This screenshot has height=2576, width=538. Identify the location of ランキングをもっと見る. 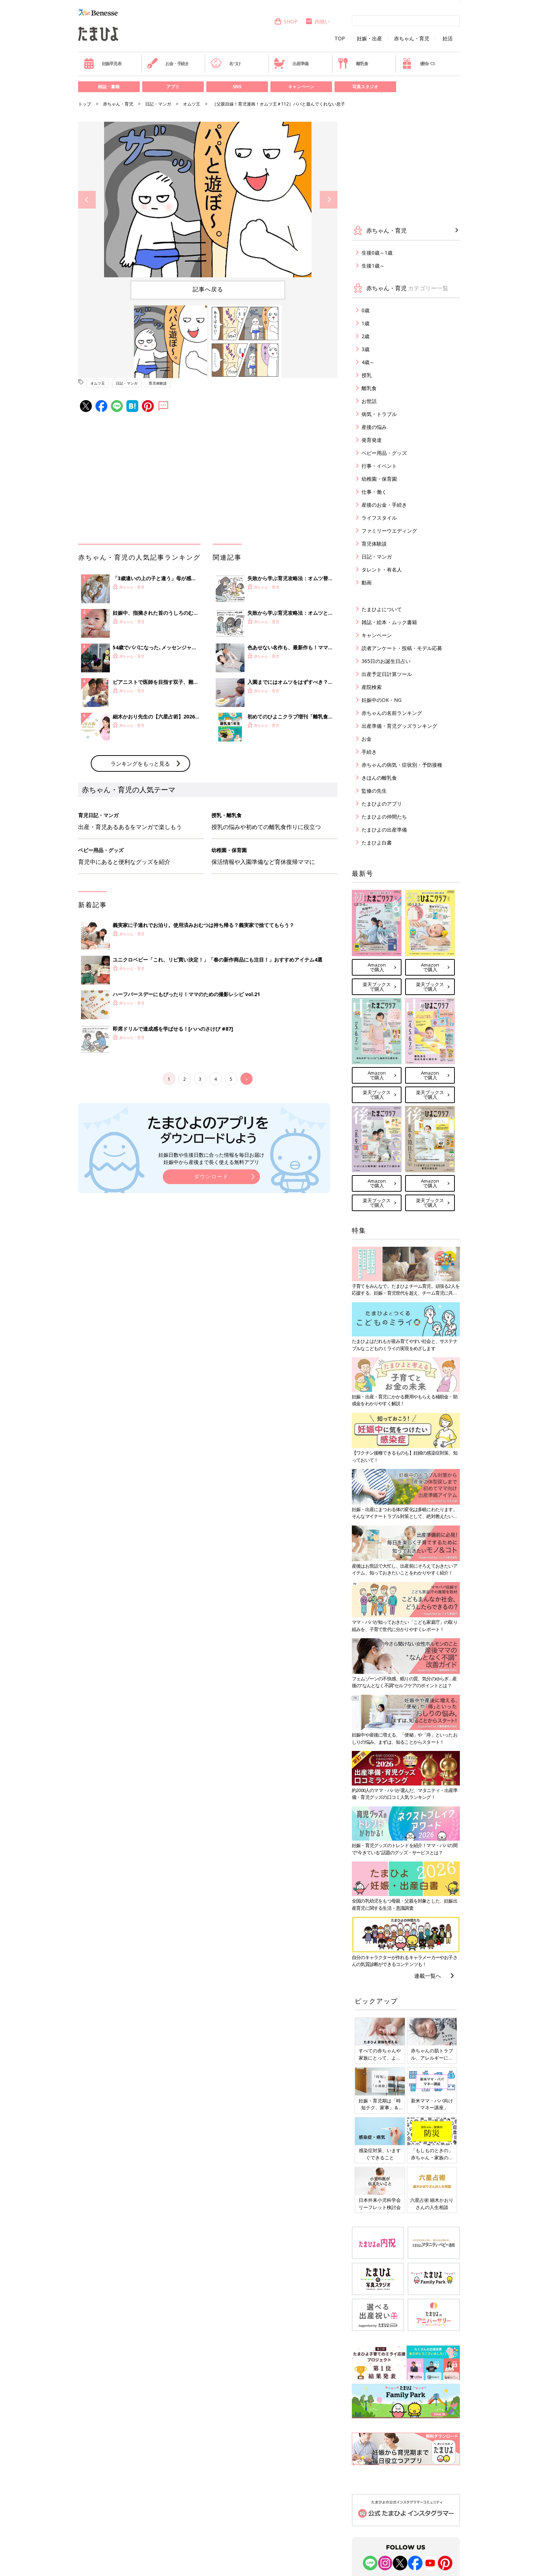
(140, 763).